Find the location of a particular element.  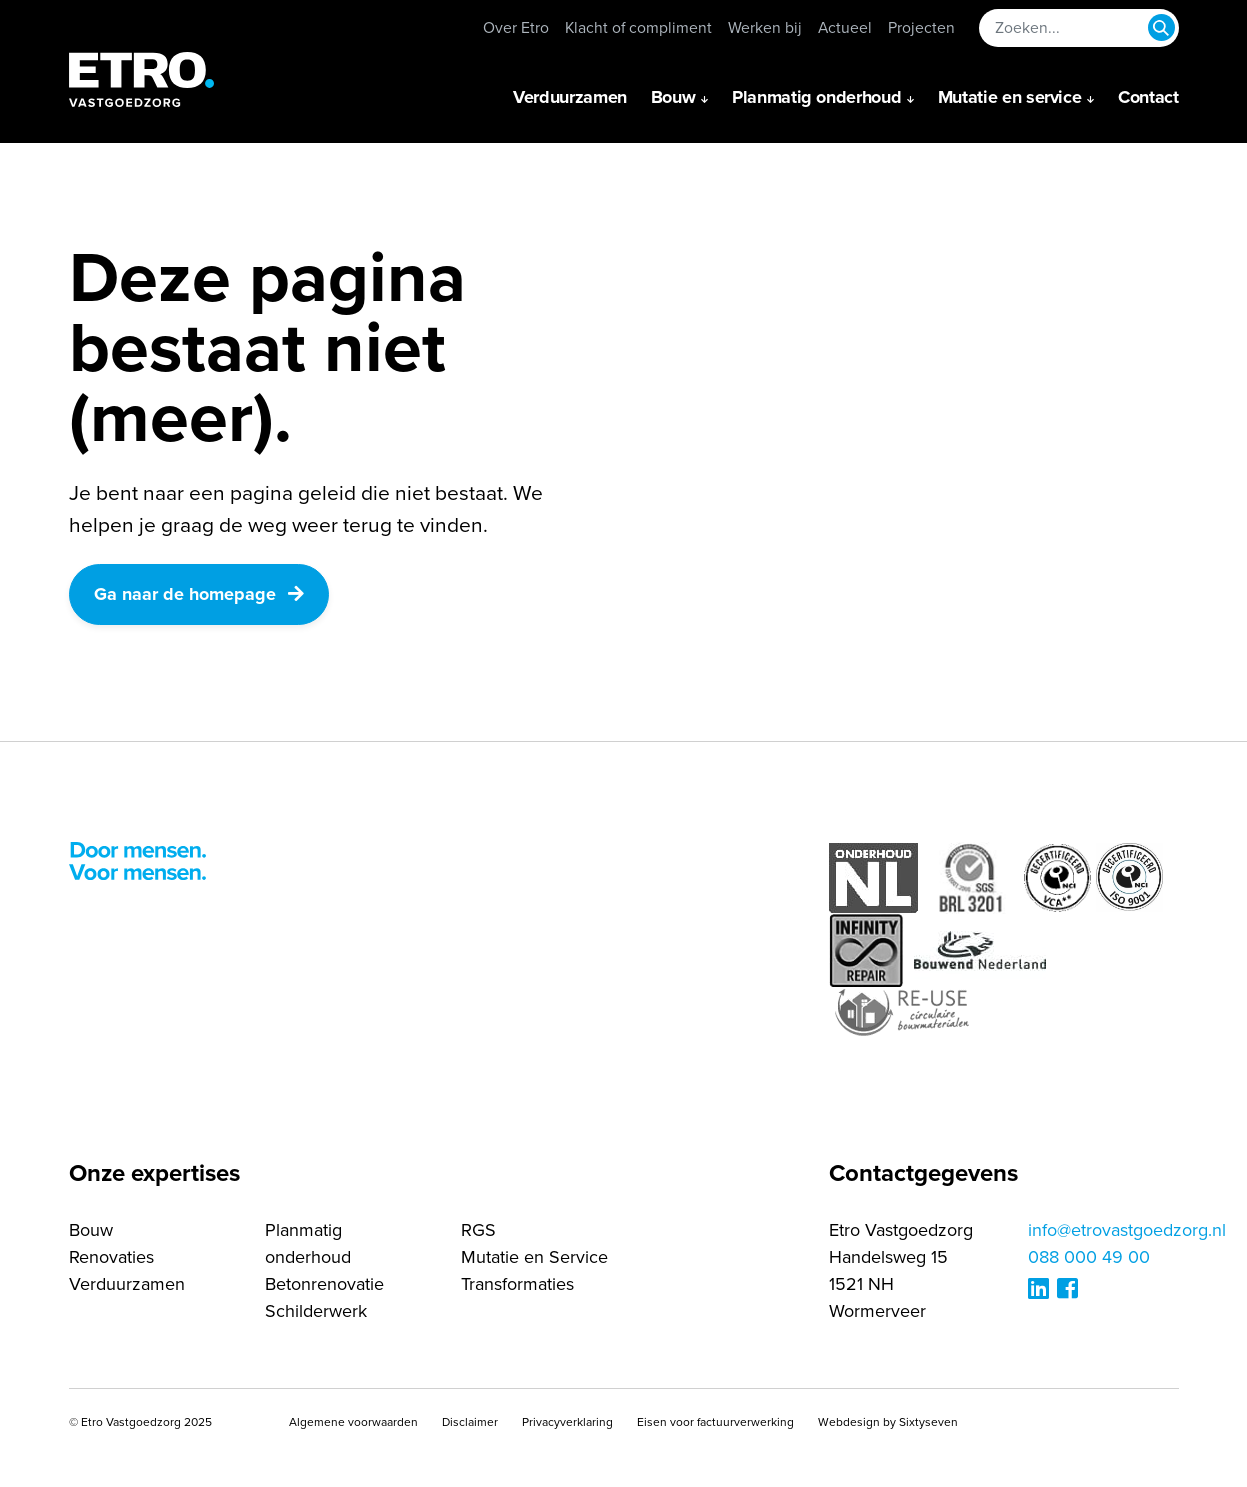

Klacht of compliment is located at coordinates (638, 27).